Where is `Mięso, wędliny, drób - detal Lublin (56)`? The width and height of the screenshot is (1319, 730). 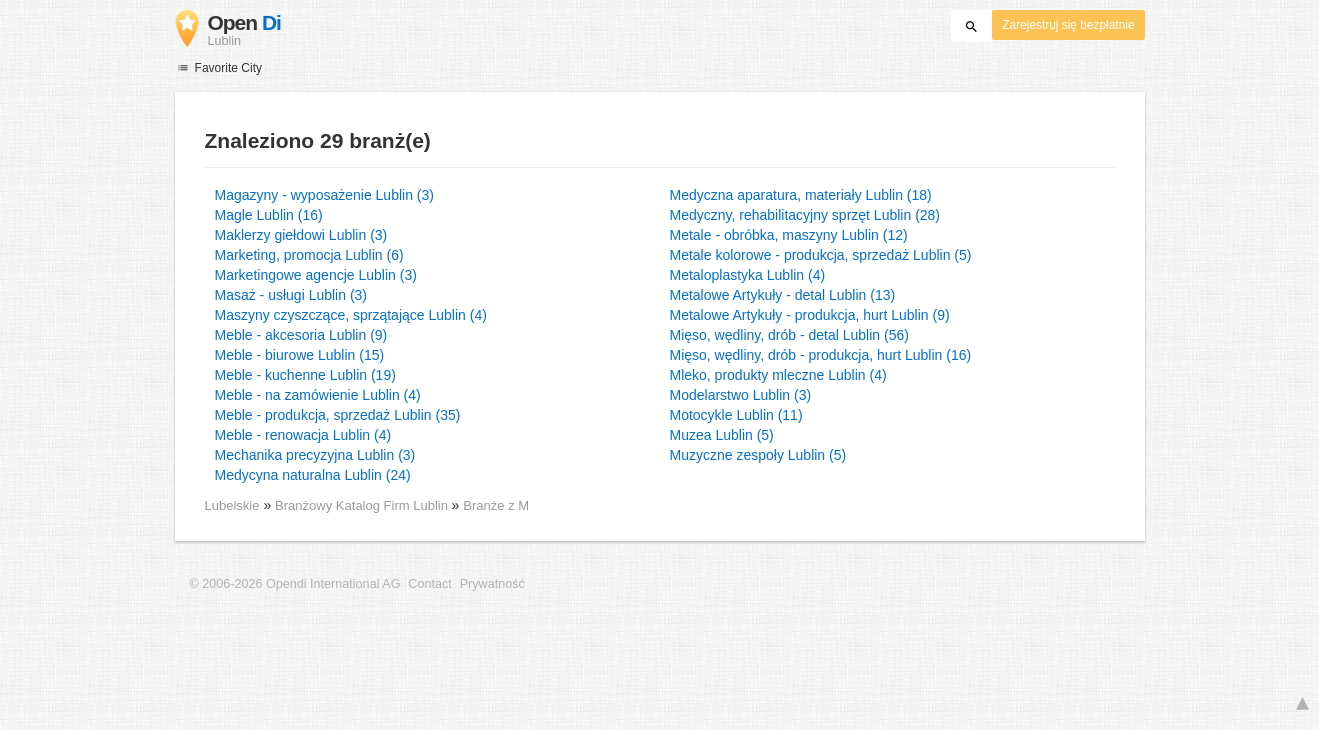 Mięso, wędliny, drób - detal Lublin (56) is located at coordinates (789, 335).